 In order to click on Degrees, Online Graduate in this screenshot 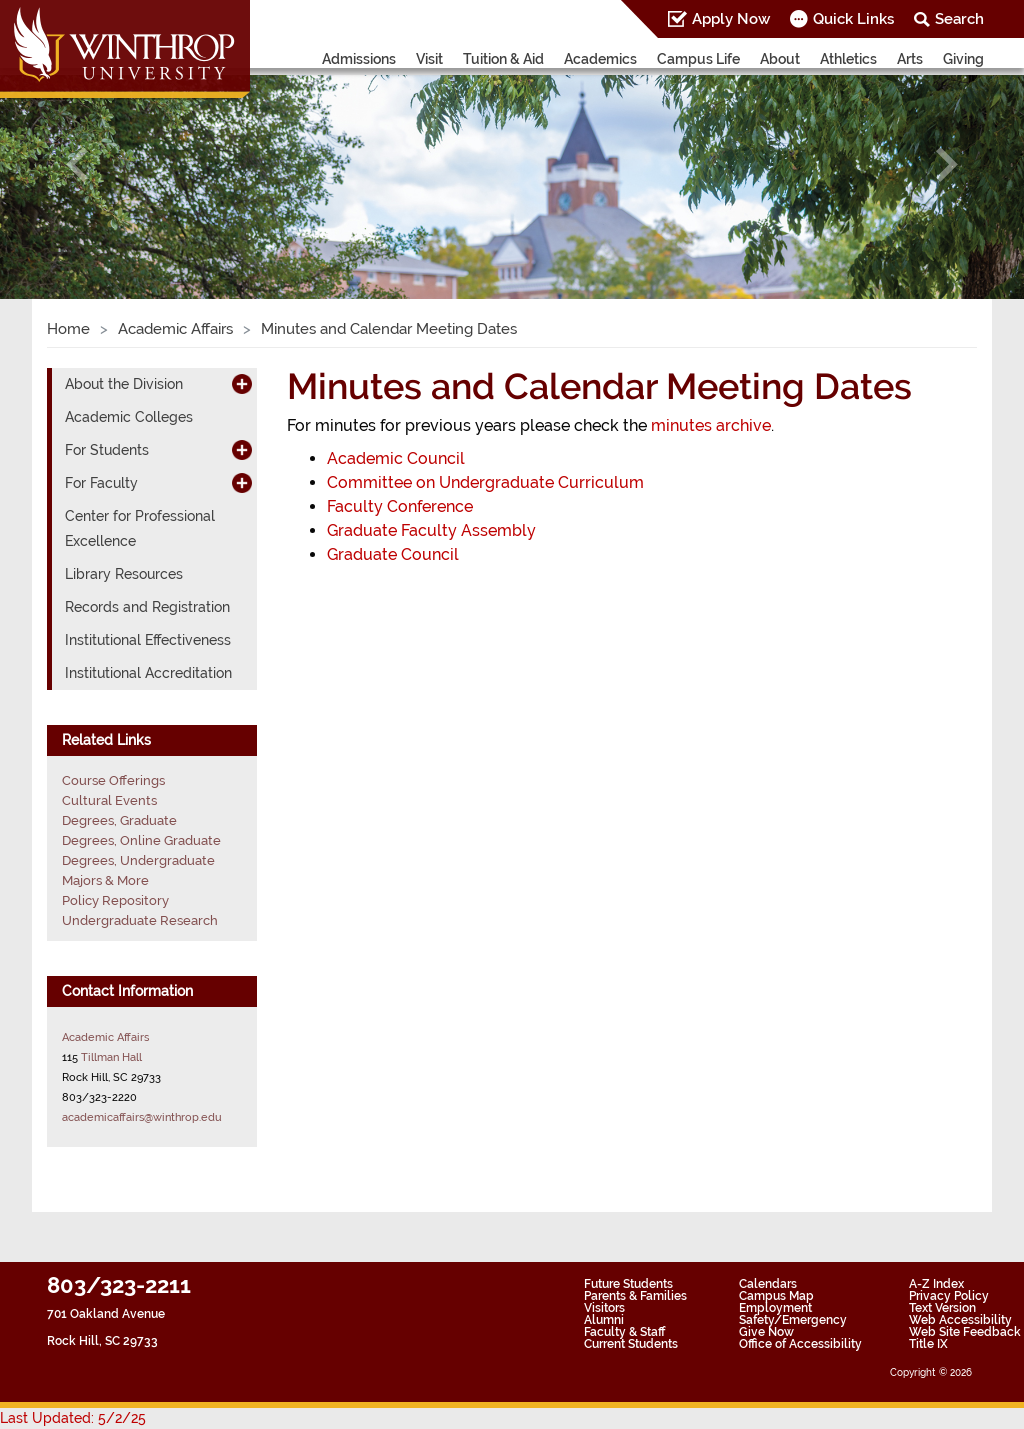, I will do `click(141, 840)`.